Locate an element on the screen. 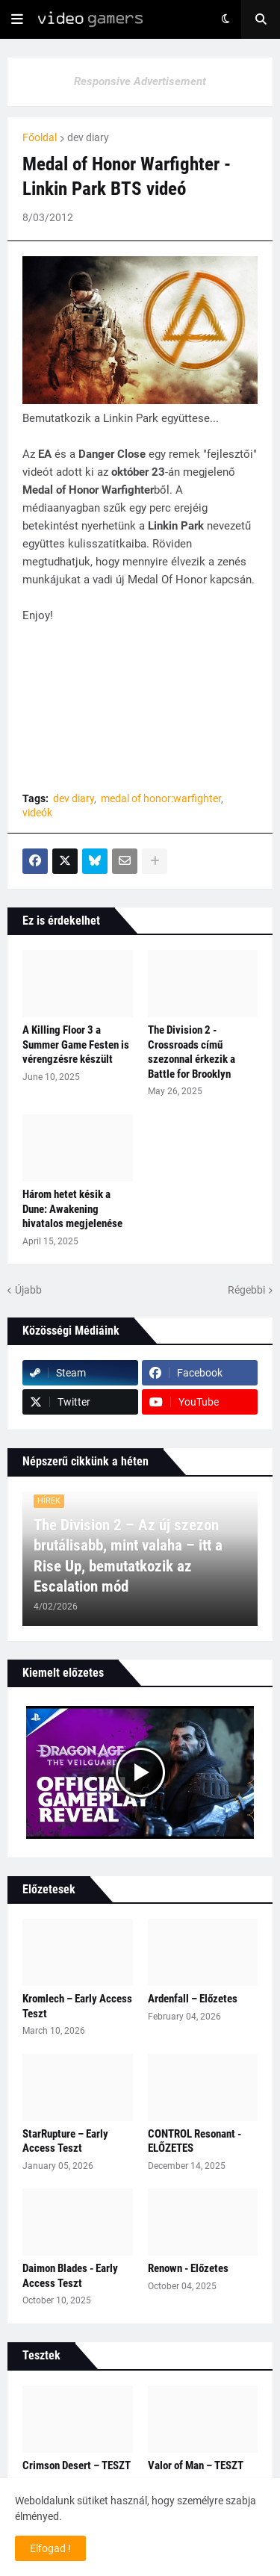 This screenshot has height=2576, width=280. Valor of Man – TESZT is located at coordinates (195, 2465).